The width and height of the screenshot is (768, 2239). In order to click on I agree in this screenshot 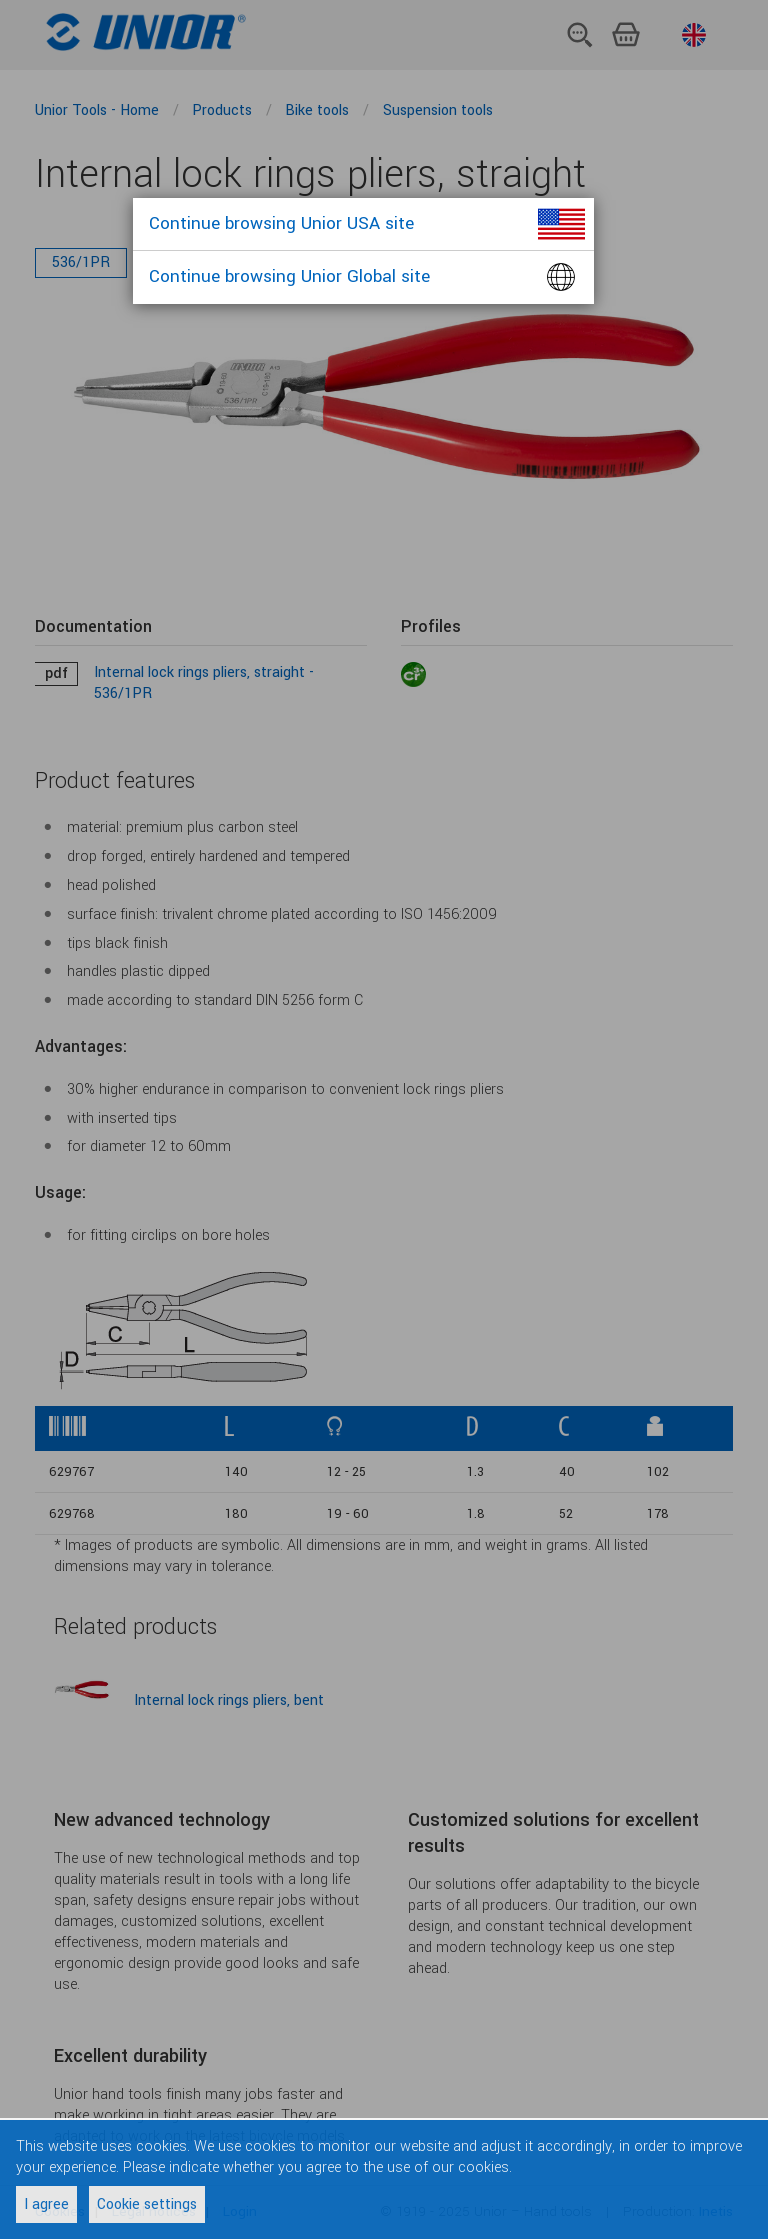, I will do `click(46, 2204)`.